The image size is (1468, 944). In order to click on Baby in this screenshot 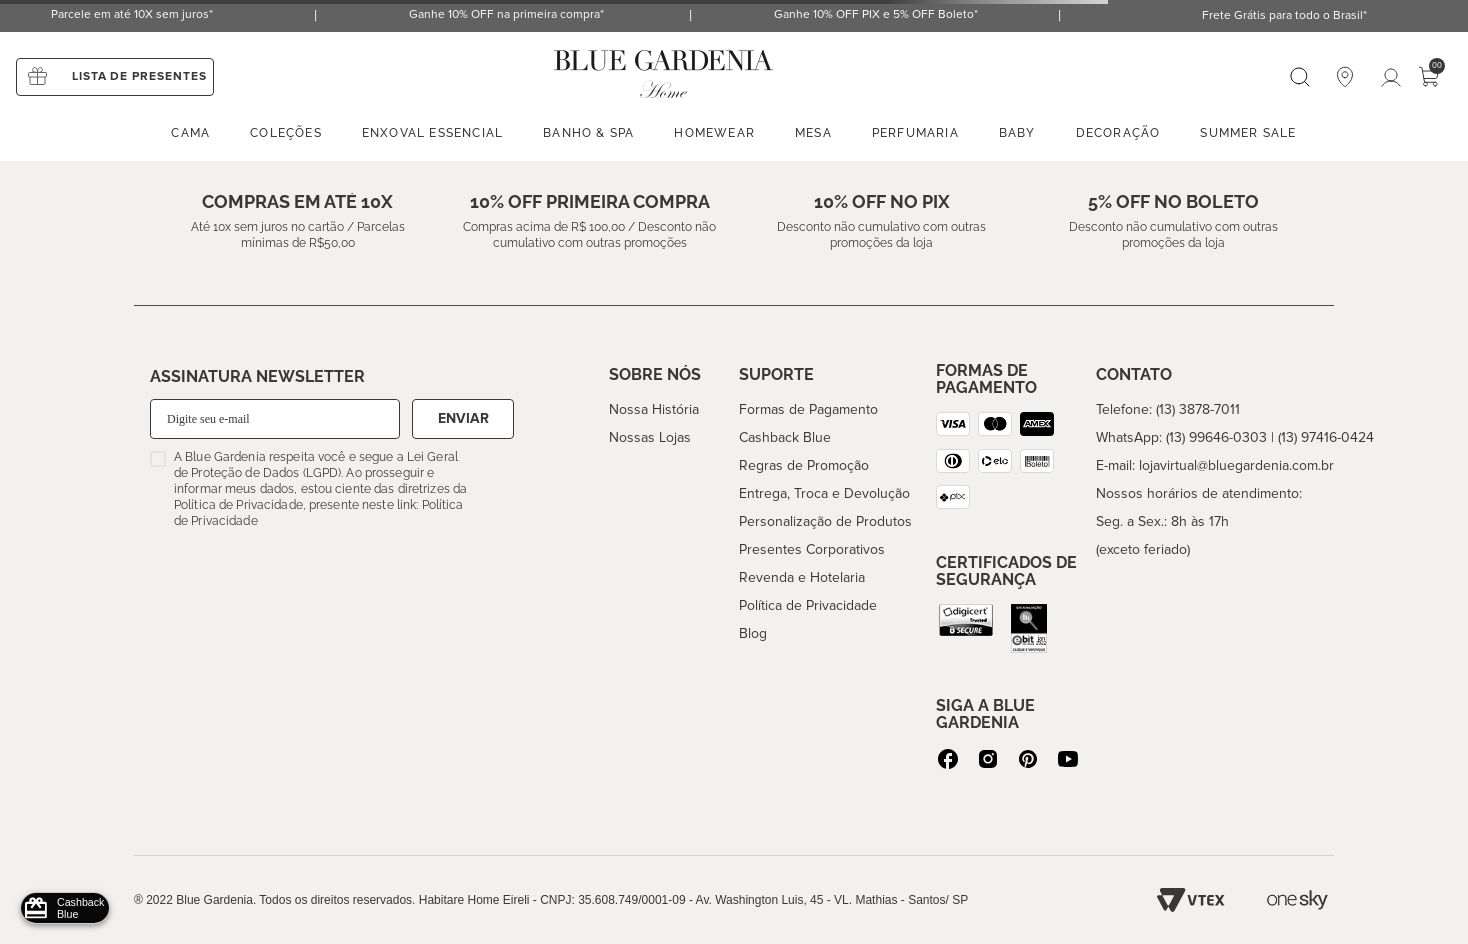, I will do `click(1017, 133)`.